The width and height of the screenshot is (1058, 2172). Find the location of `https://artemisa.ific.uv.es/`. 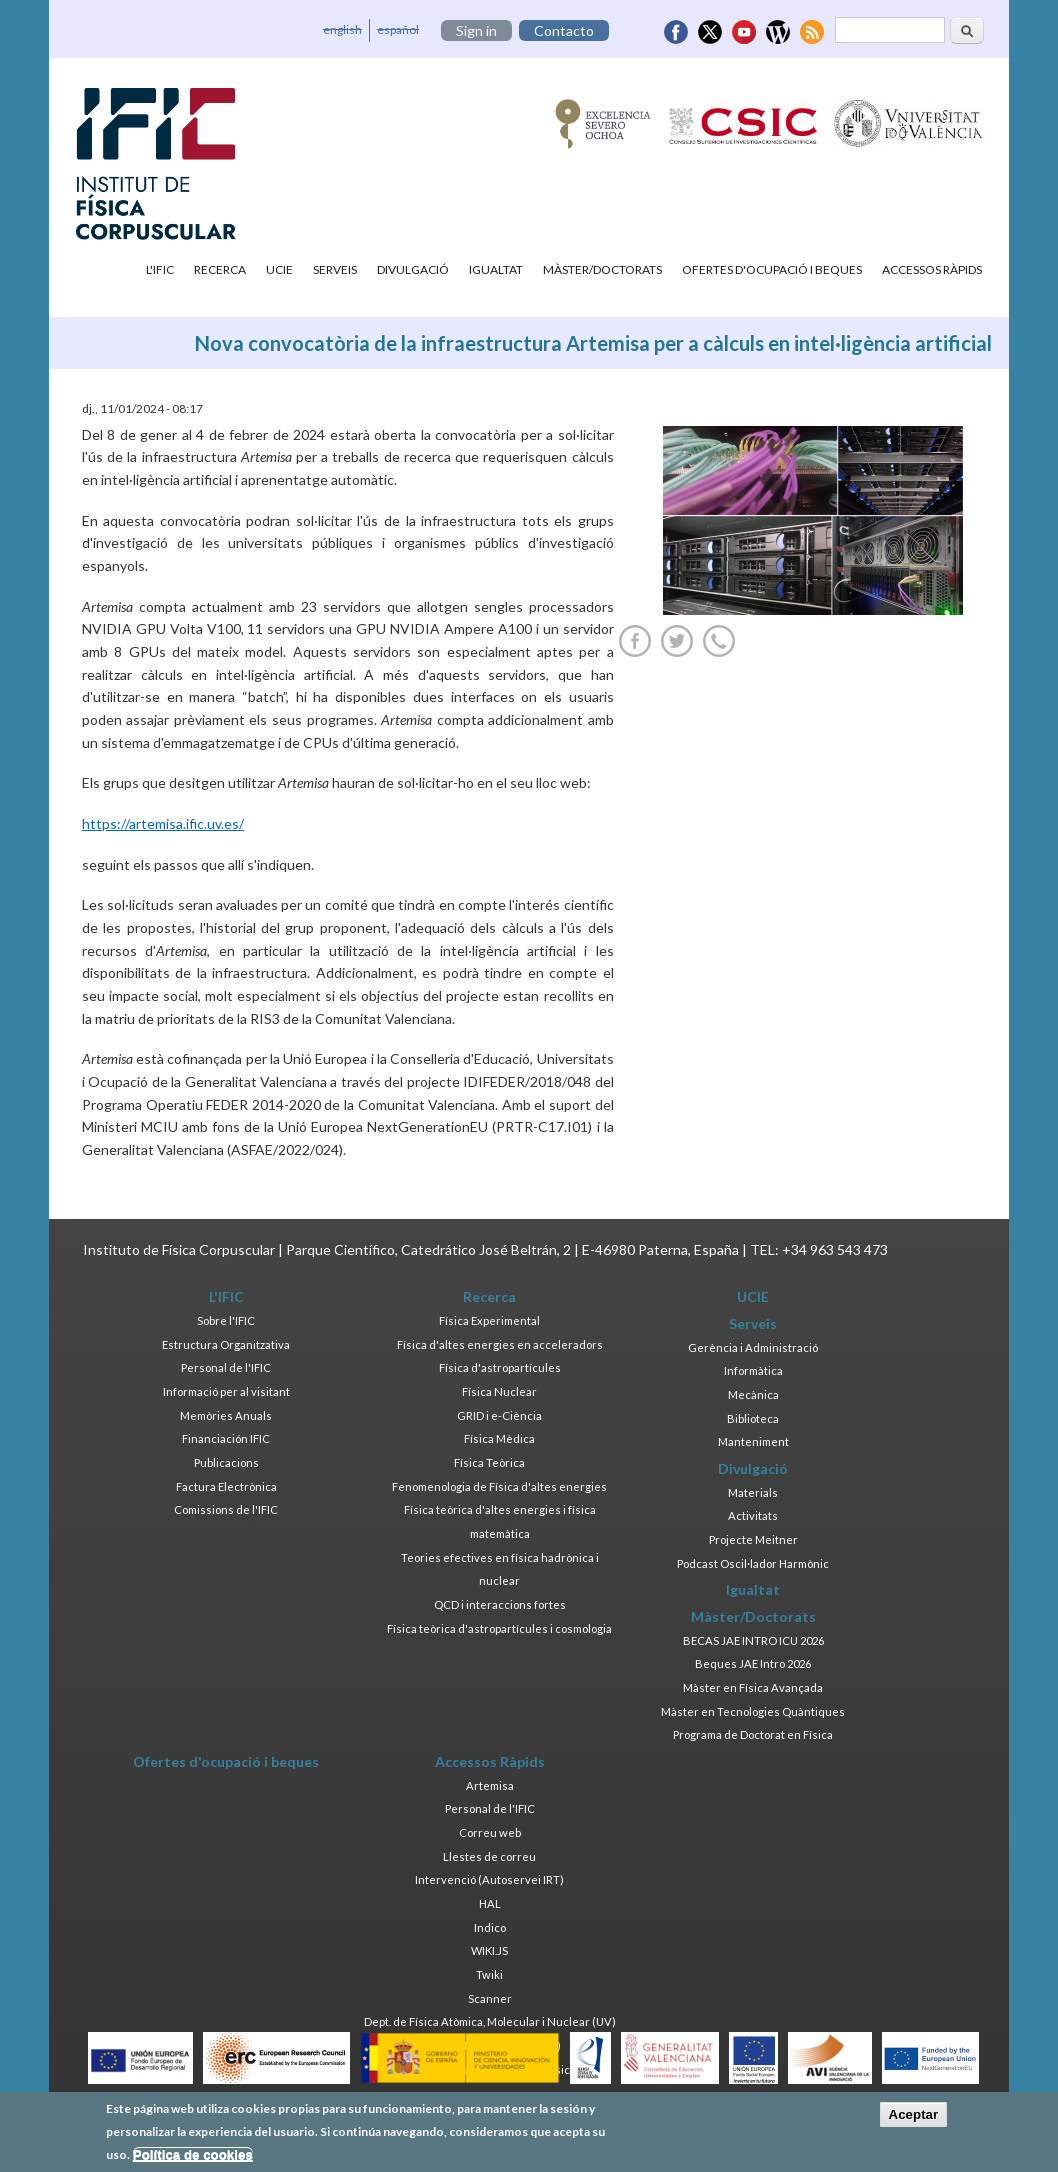

https://artemisa.ific.uv.es/ is located at coordinates (163, 823).